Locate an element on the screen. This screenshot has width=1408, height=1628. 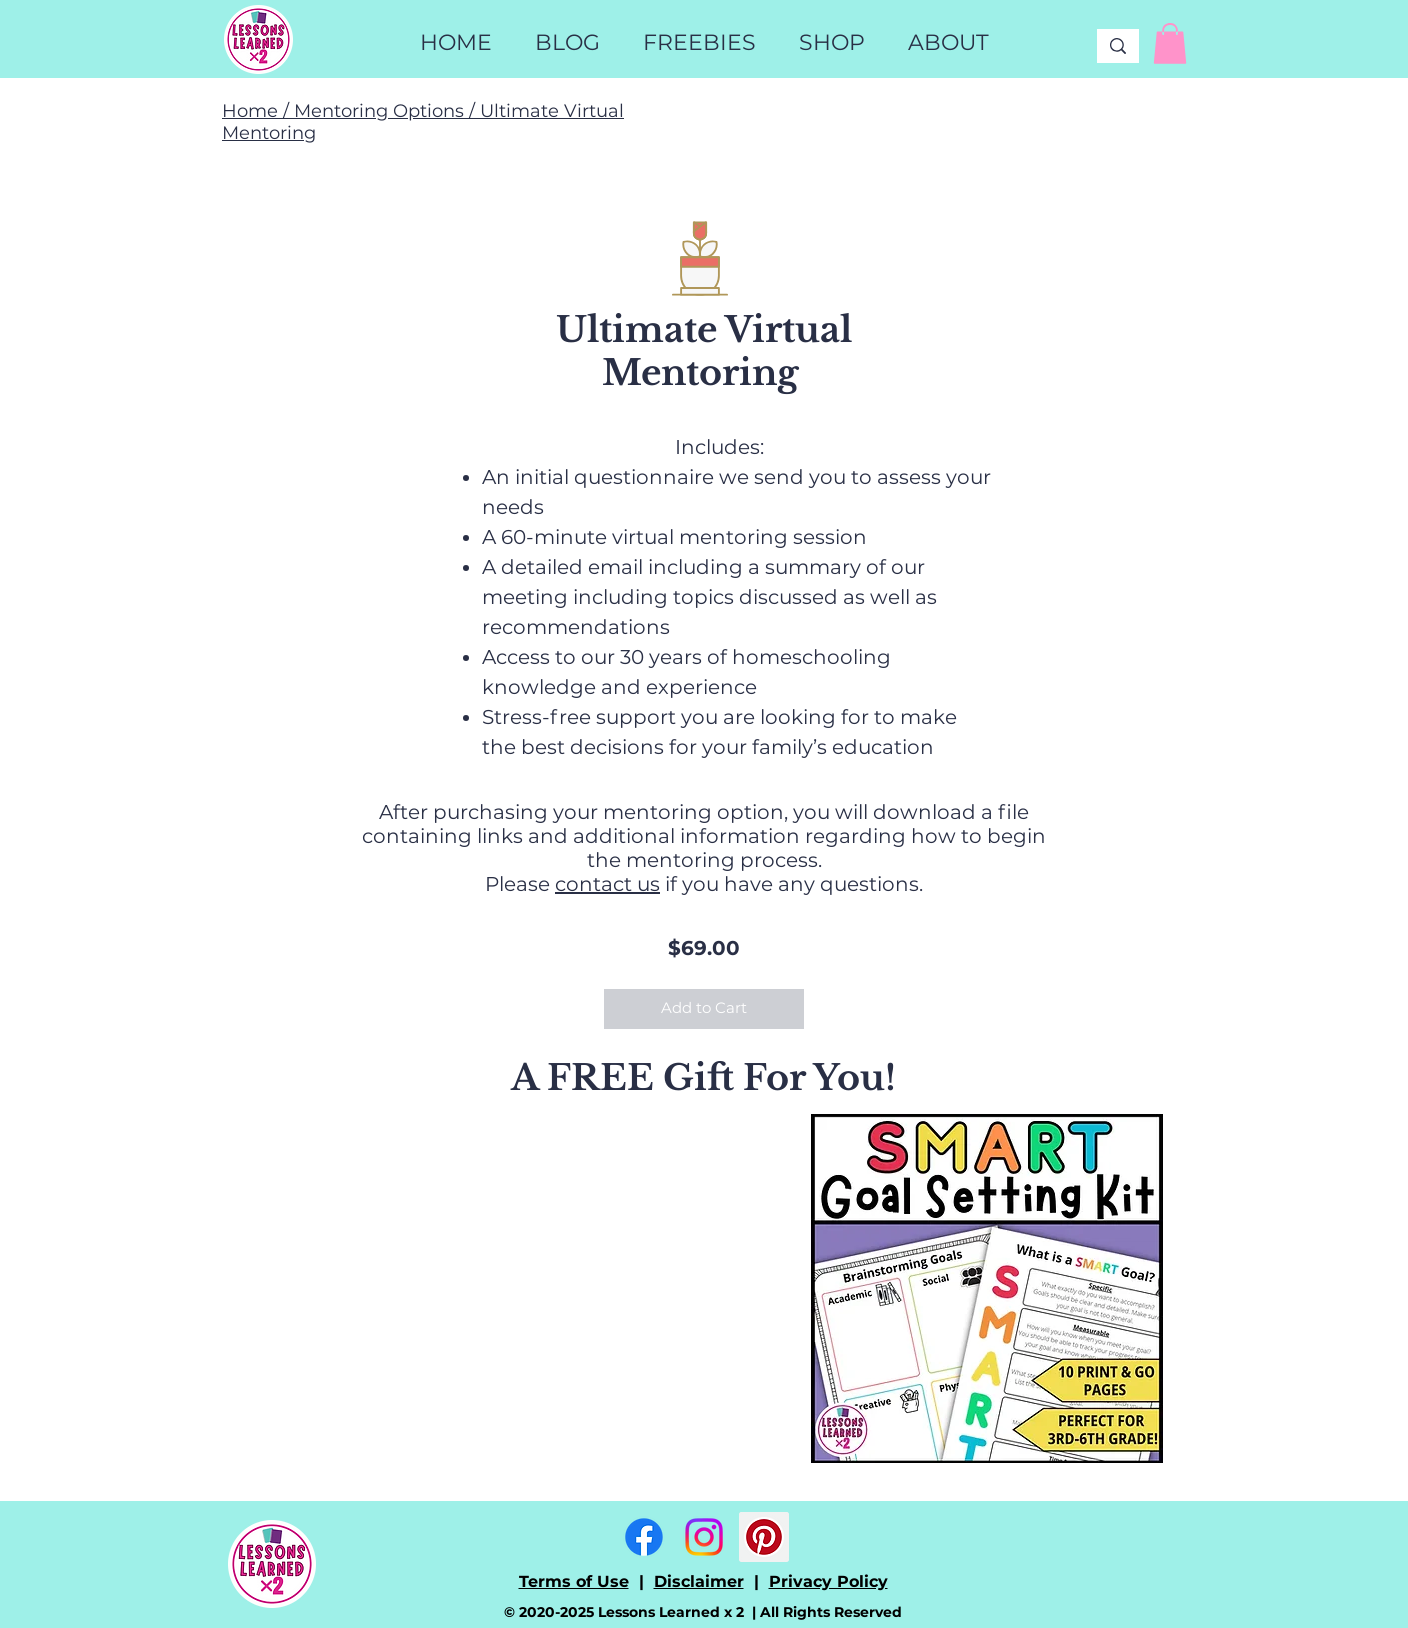
contact us is located at coordinates (607, 884).